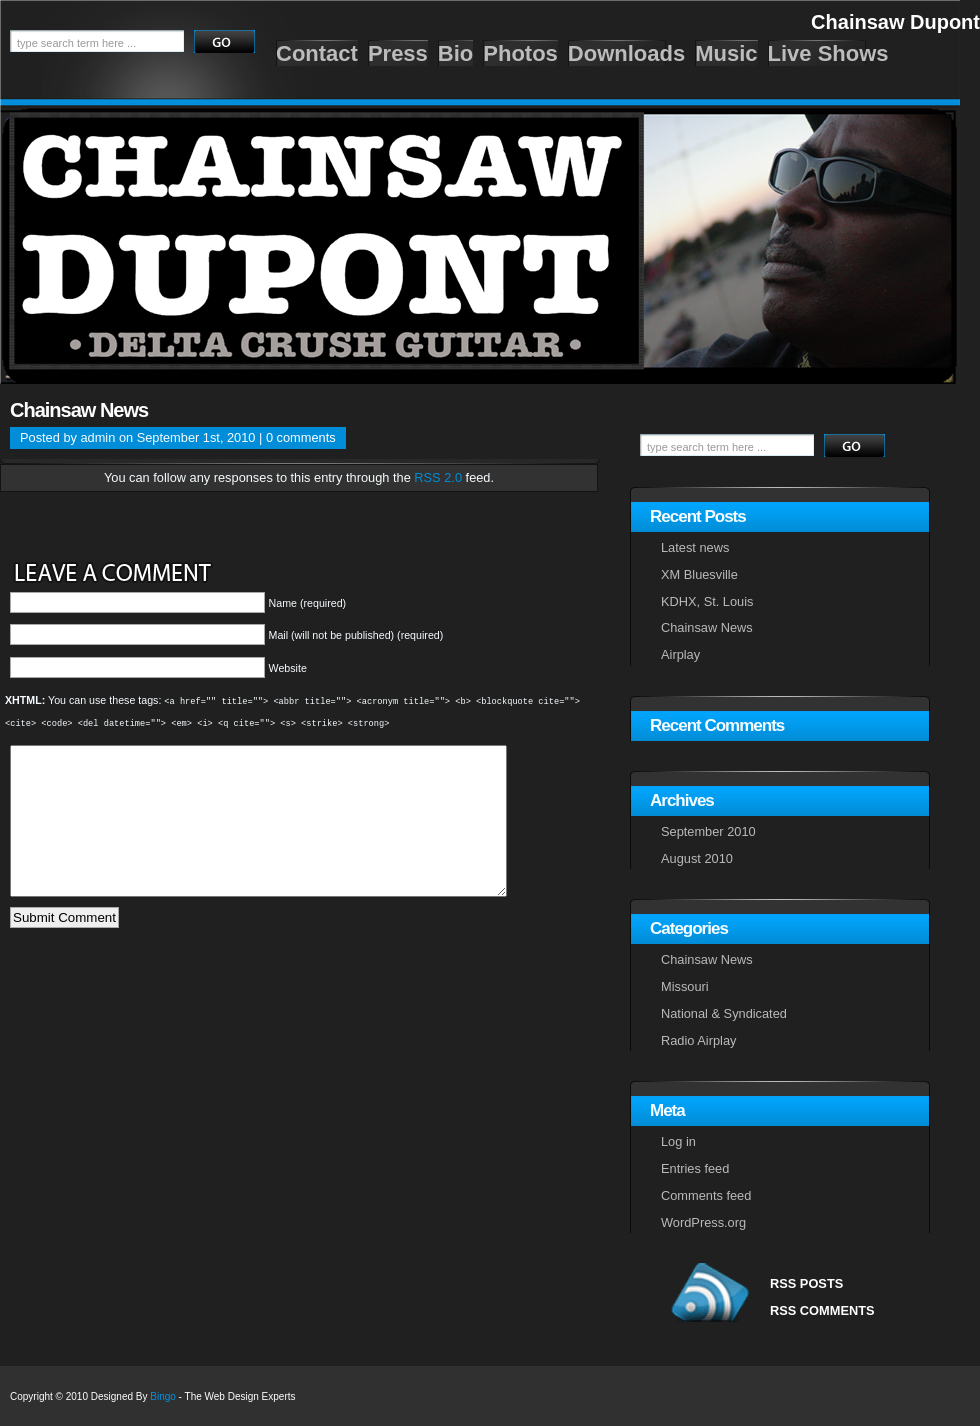 The image size is (980, 1426). Describe the element at coordinates (706, 1195) in the screenshot. I see `Comments feed` at that location.